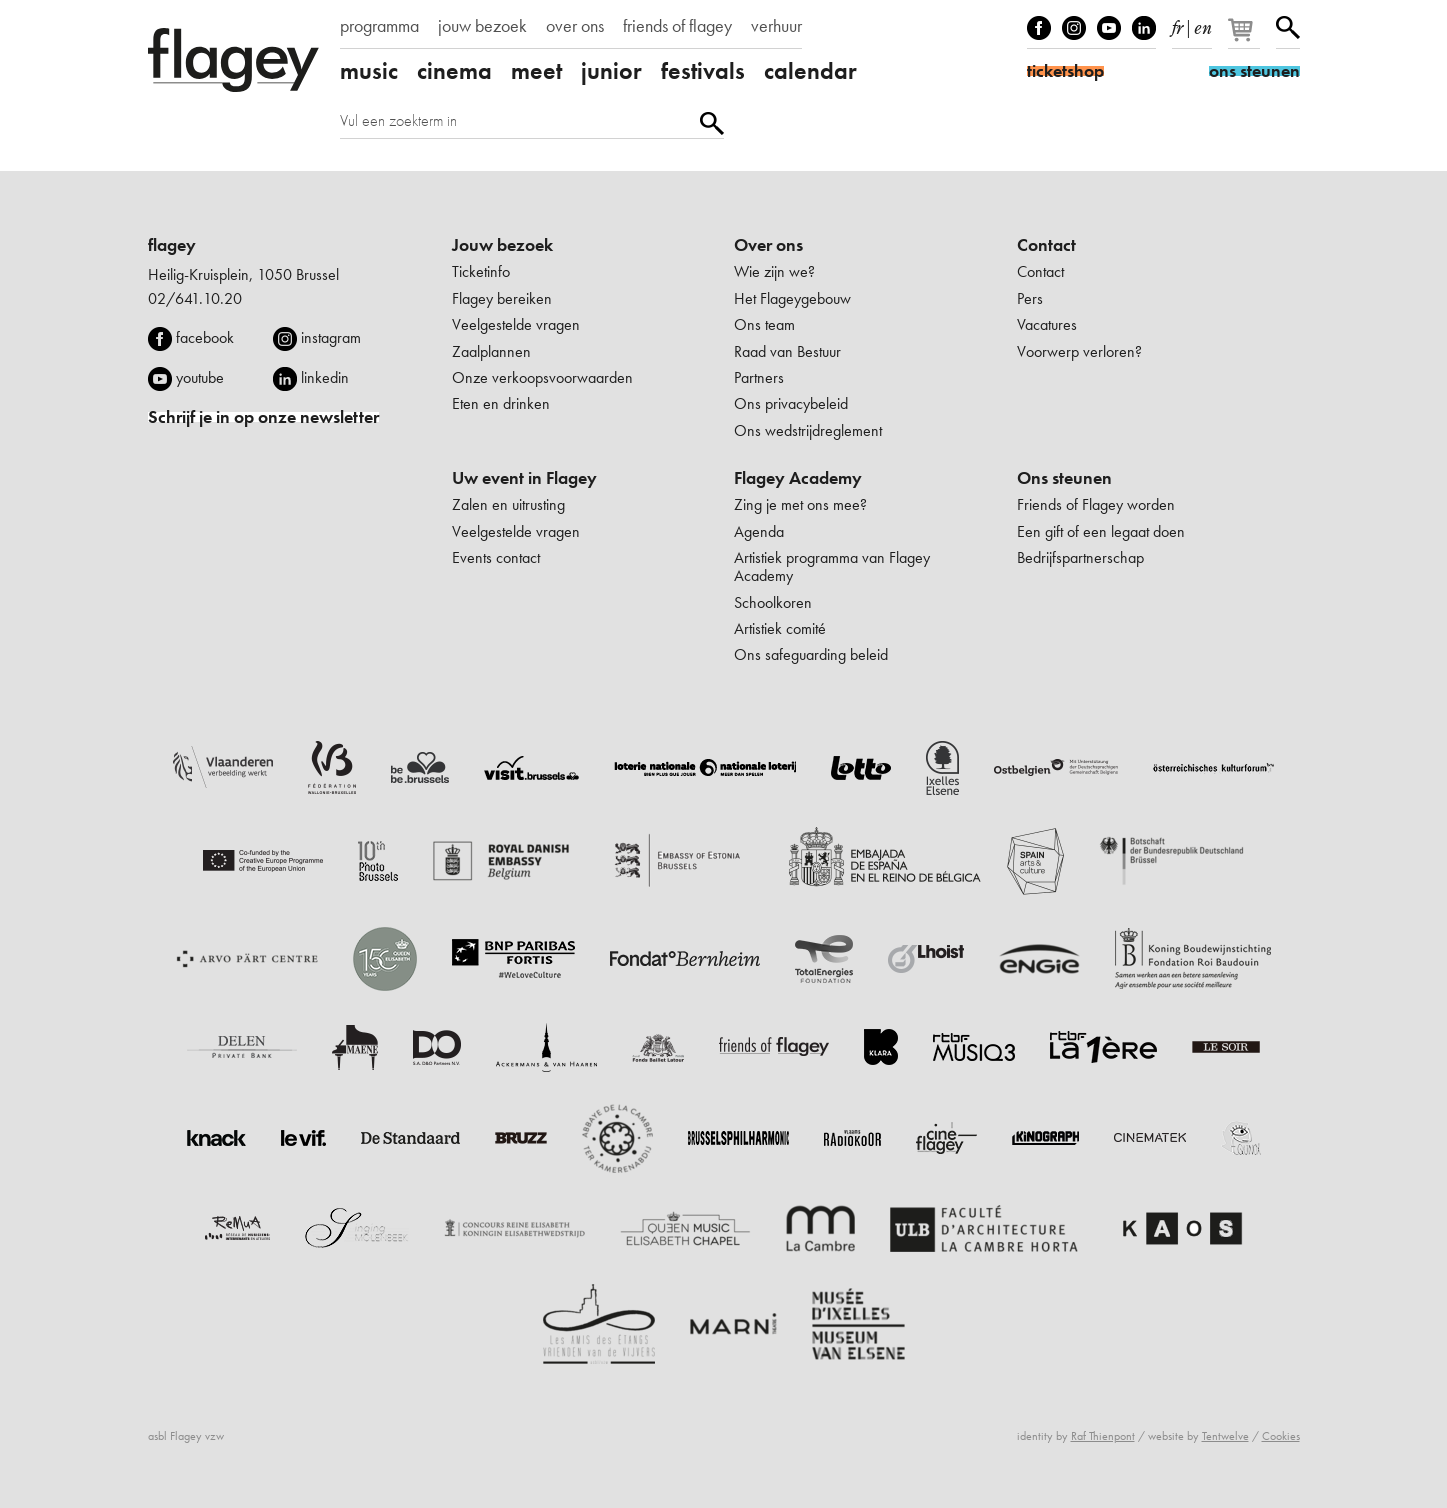 The image size is (1447, 1508). I want to click on Ons wedstrijdreglement, so click(808, 430).